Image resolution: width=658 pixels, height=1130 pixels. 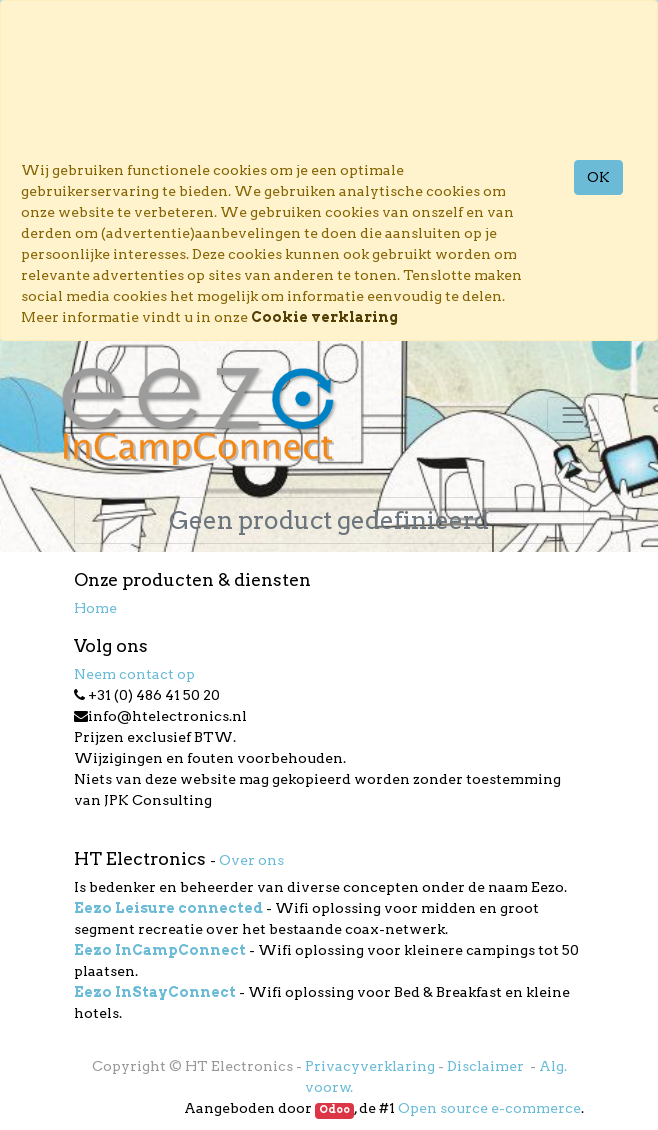 What do you see at coordinates (487, 1066) in the screenshot?
I see `Disclaimer` at bounding box center [487, 1066].